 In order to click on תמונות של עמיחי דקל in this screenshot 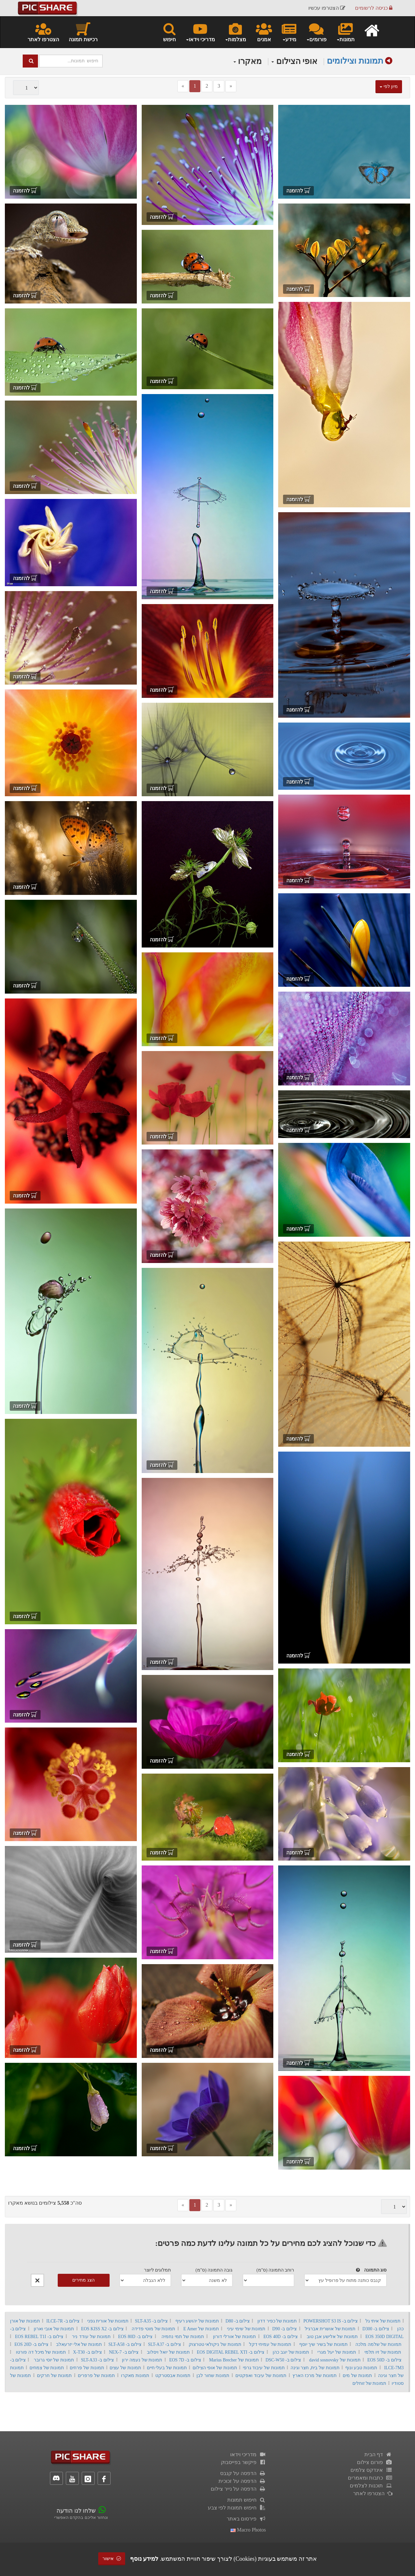, I will do `click(270, 2344)`.